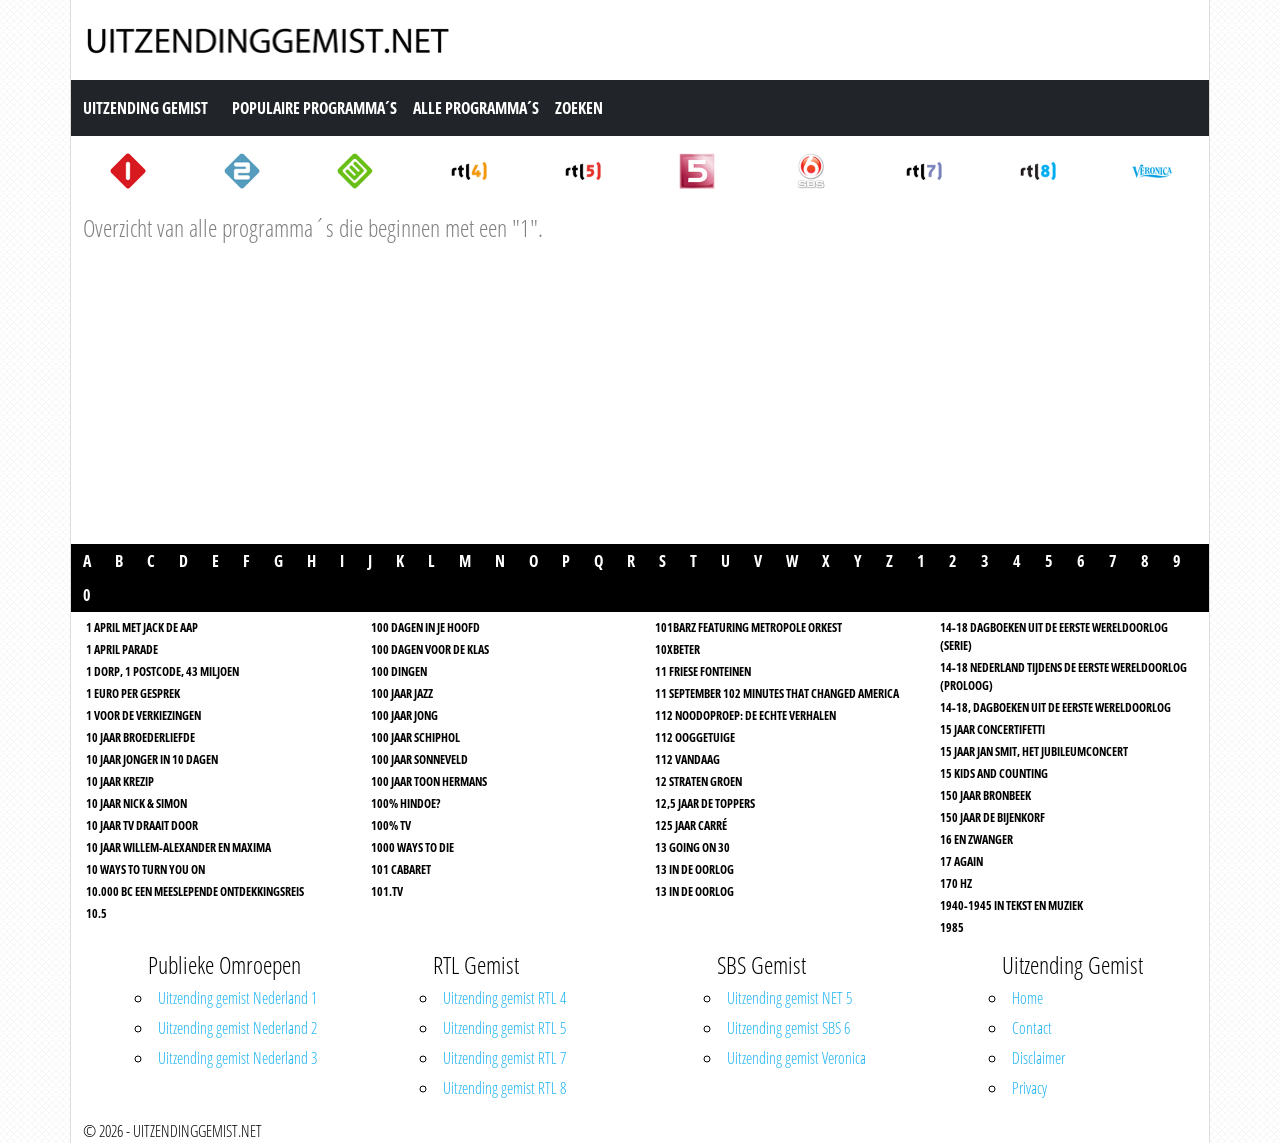 This screenshot has height=1143, width=1280. Describe the element at coordinates (1029, 1088) in the screenshot. I see `Privacy` at that location.